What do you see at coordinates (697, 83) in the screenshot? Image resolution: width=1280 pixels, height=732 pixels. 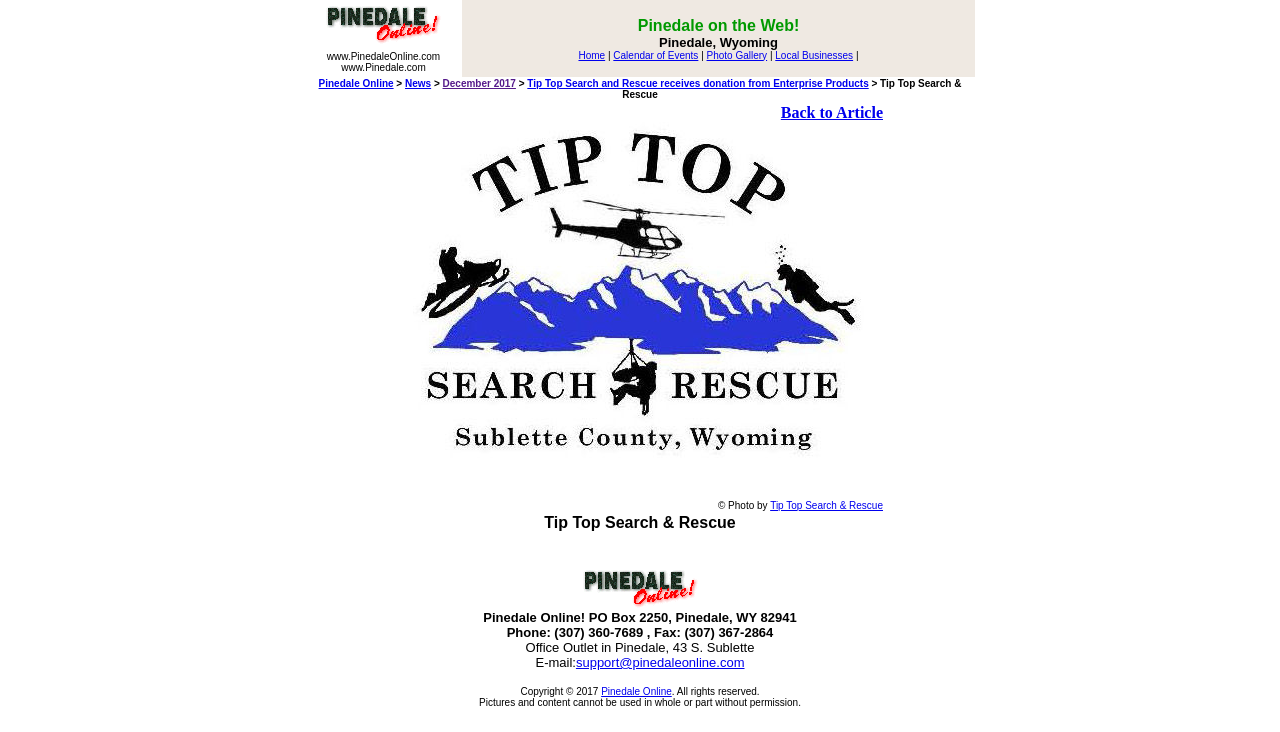 I see `Tip Top Search and Rescue receives donation from Enterprise Products` at bounding box center [697, 83].